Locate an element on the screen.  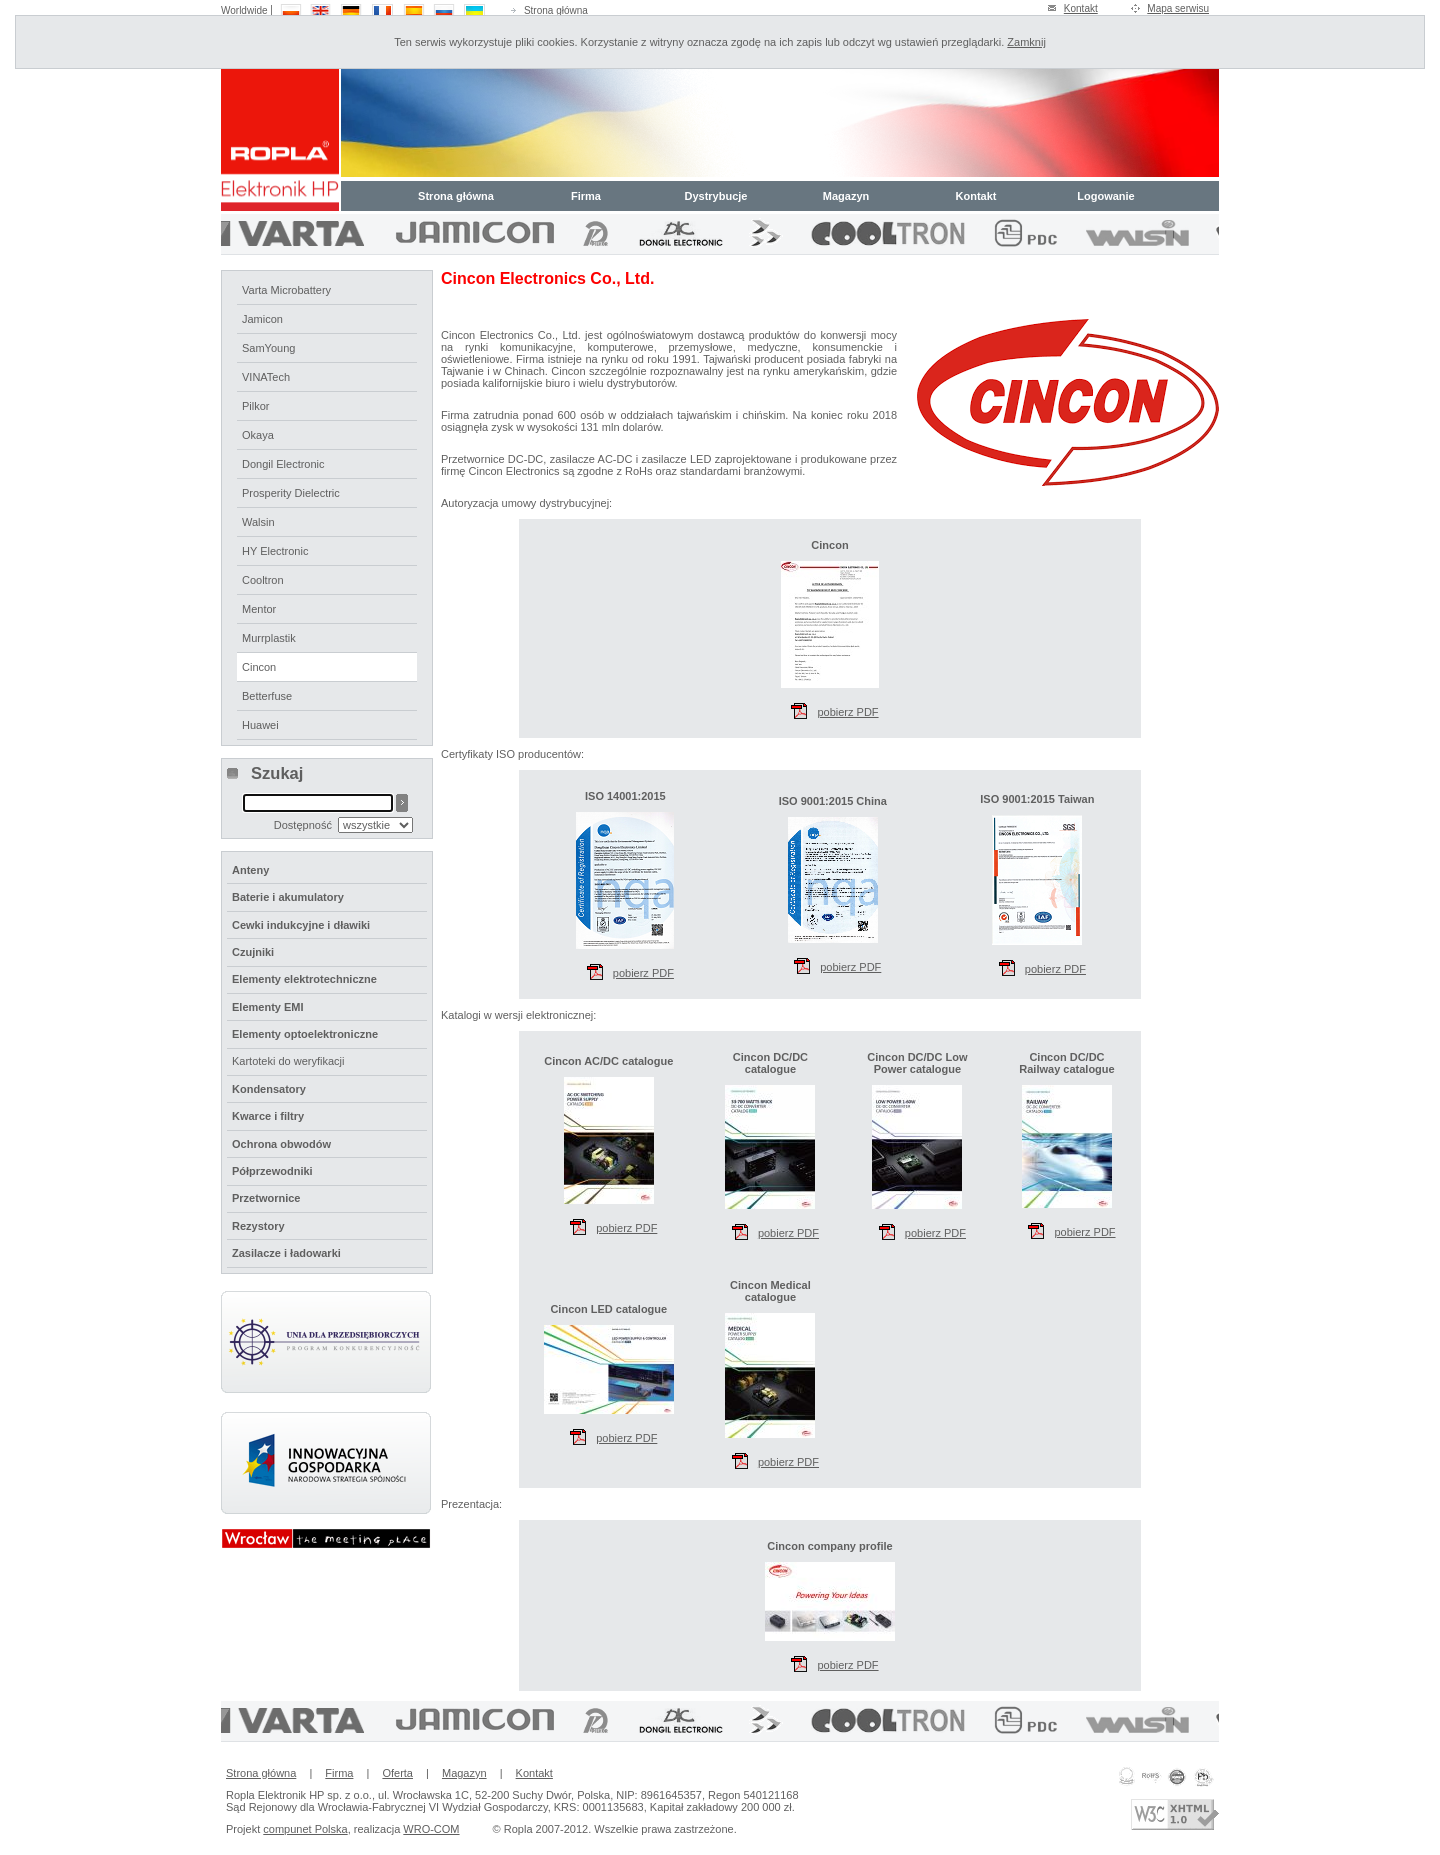
Okaya is located at coordinates (258, 435).